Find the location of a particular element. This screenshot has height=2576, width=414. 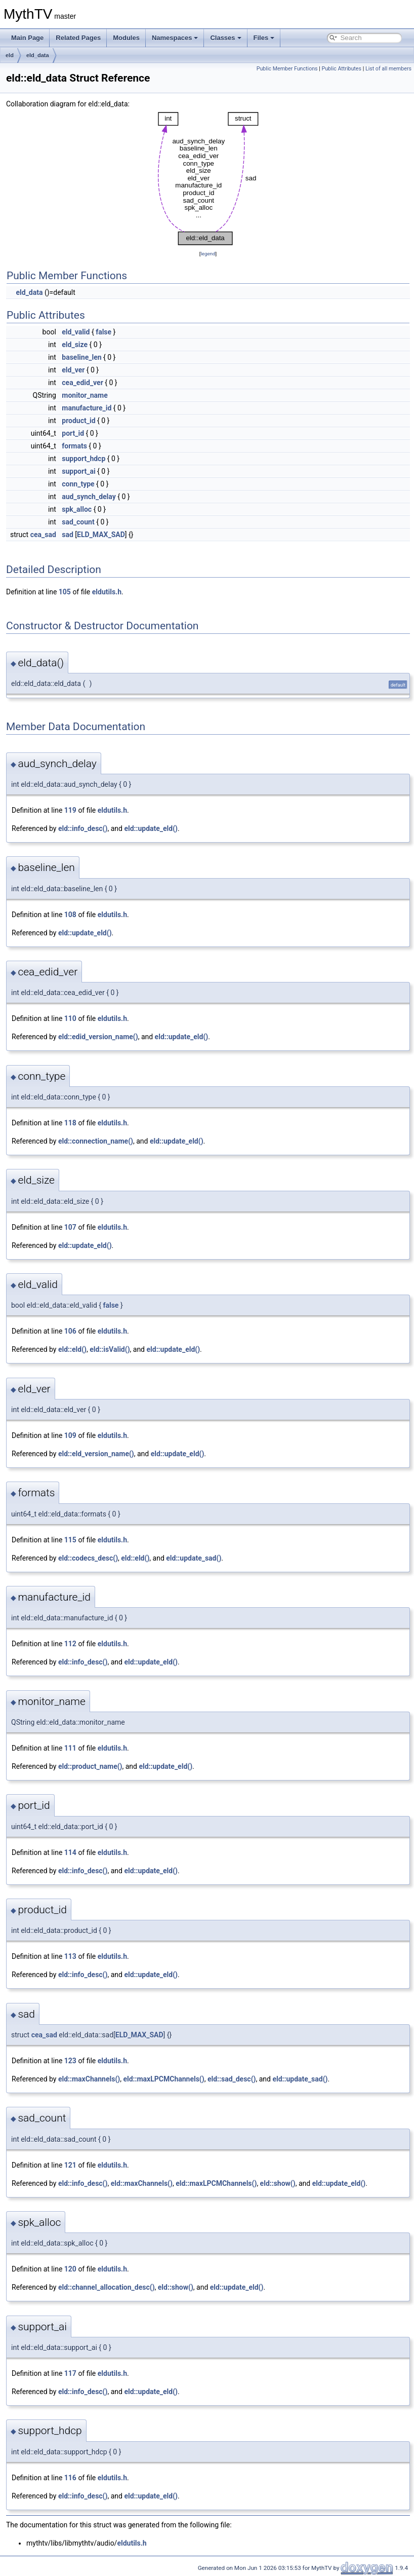

eld::codecs_desc() is located at coordinates (88, 1558).